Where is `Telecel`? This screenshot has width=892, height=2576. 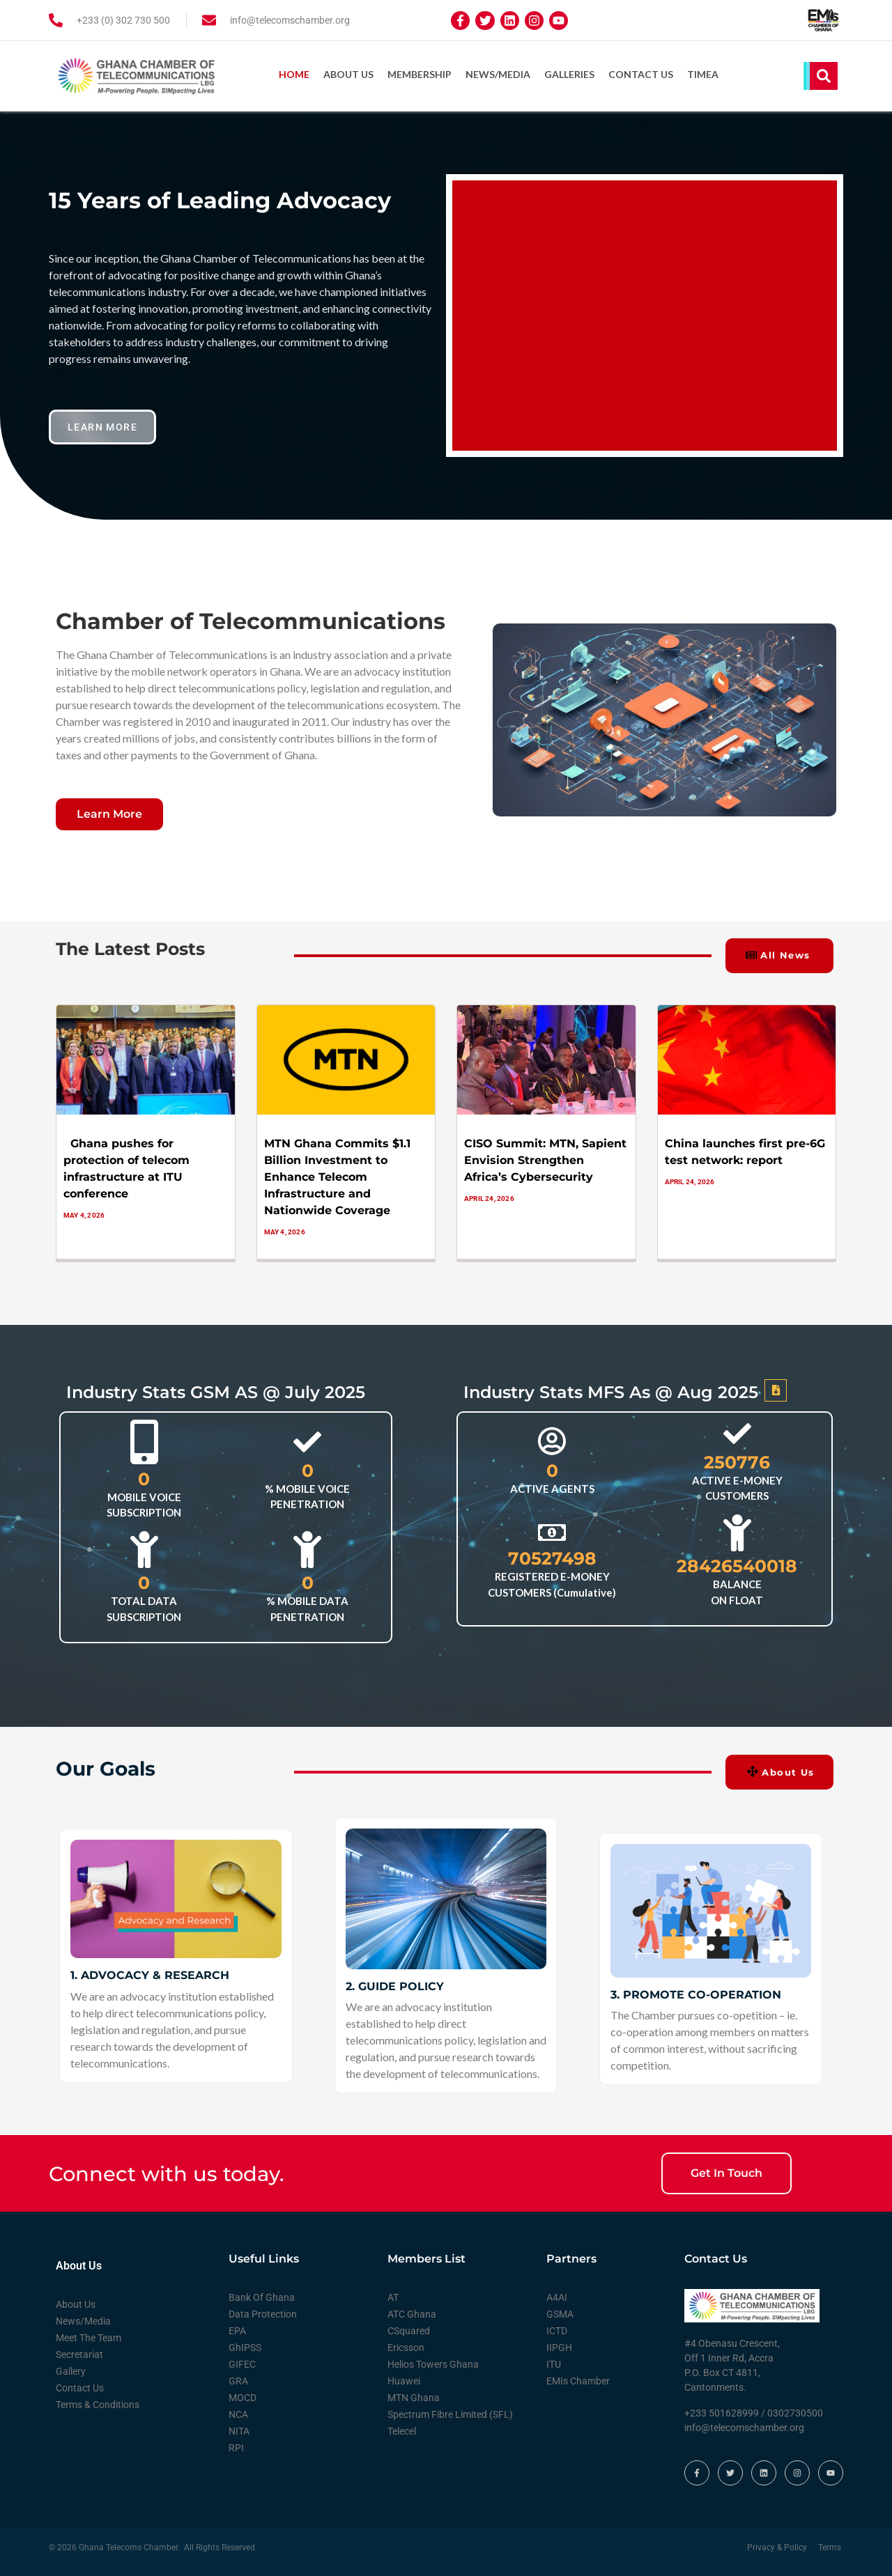
Telecel is located at coordinates (401, 2429).